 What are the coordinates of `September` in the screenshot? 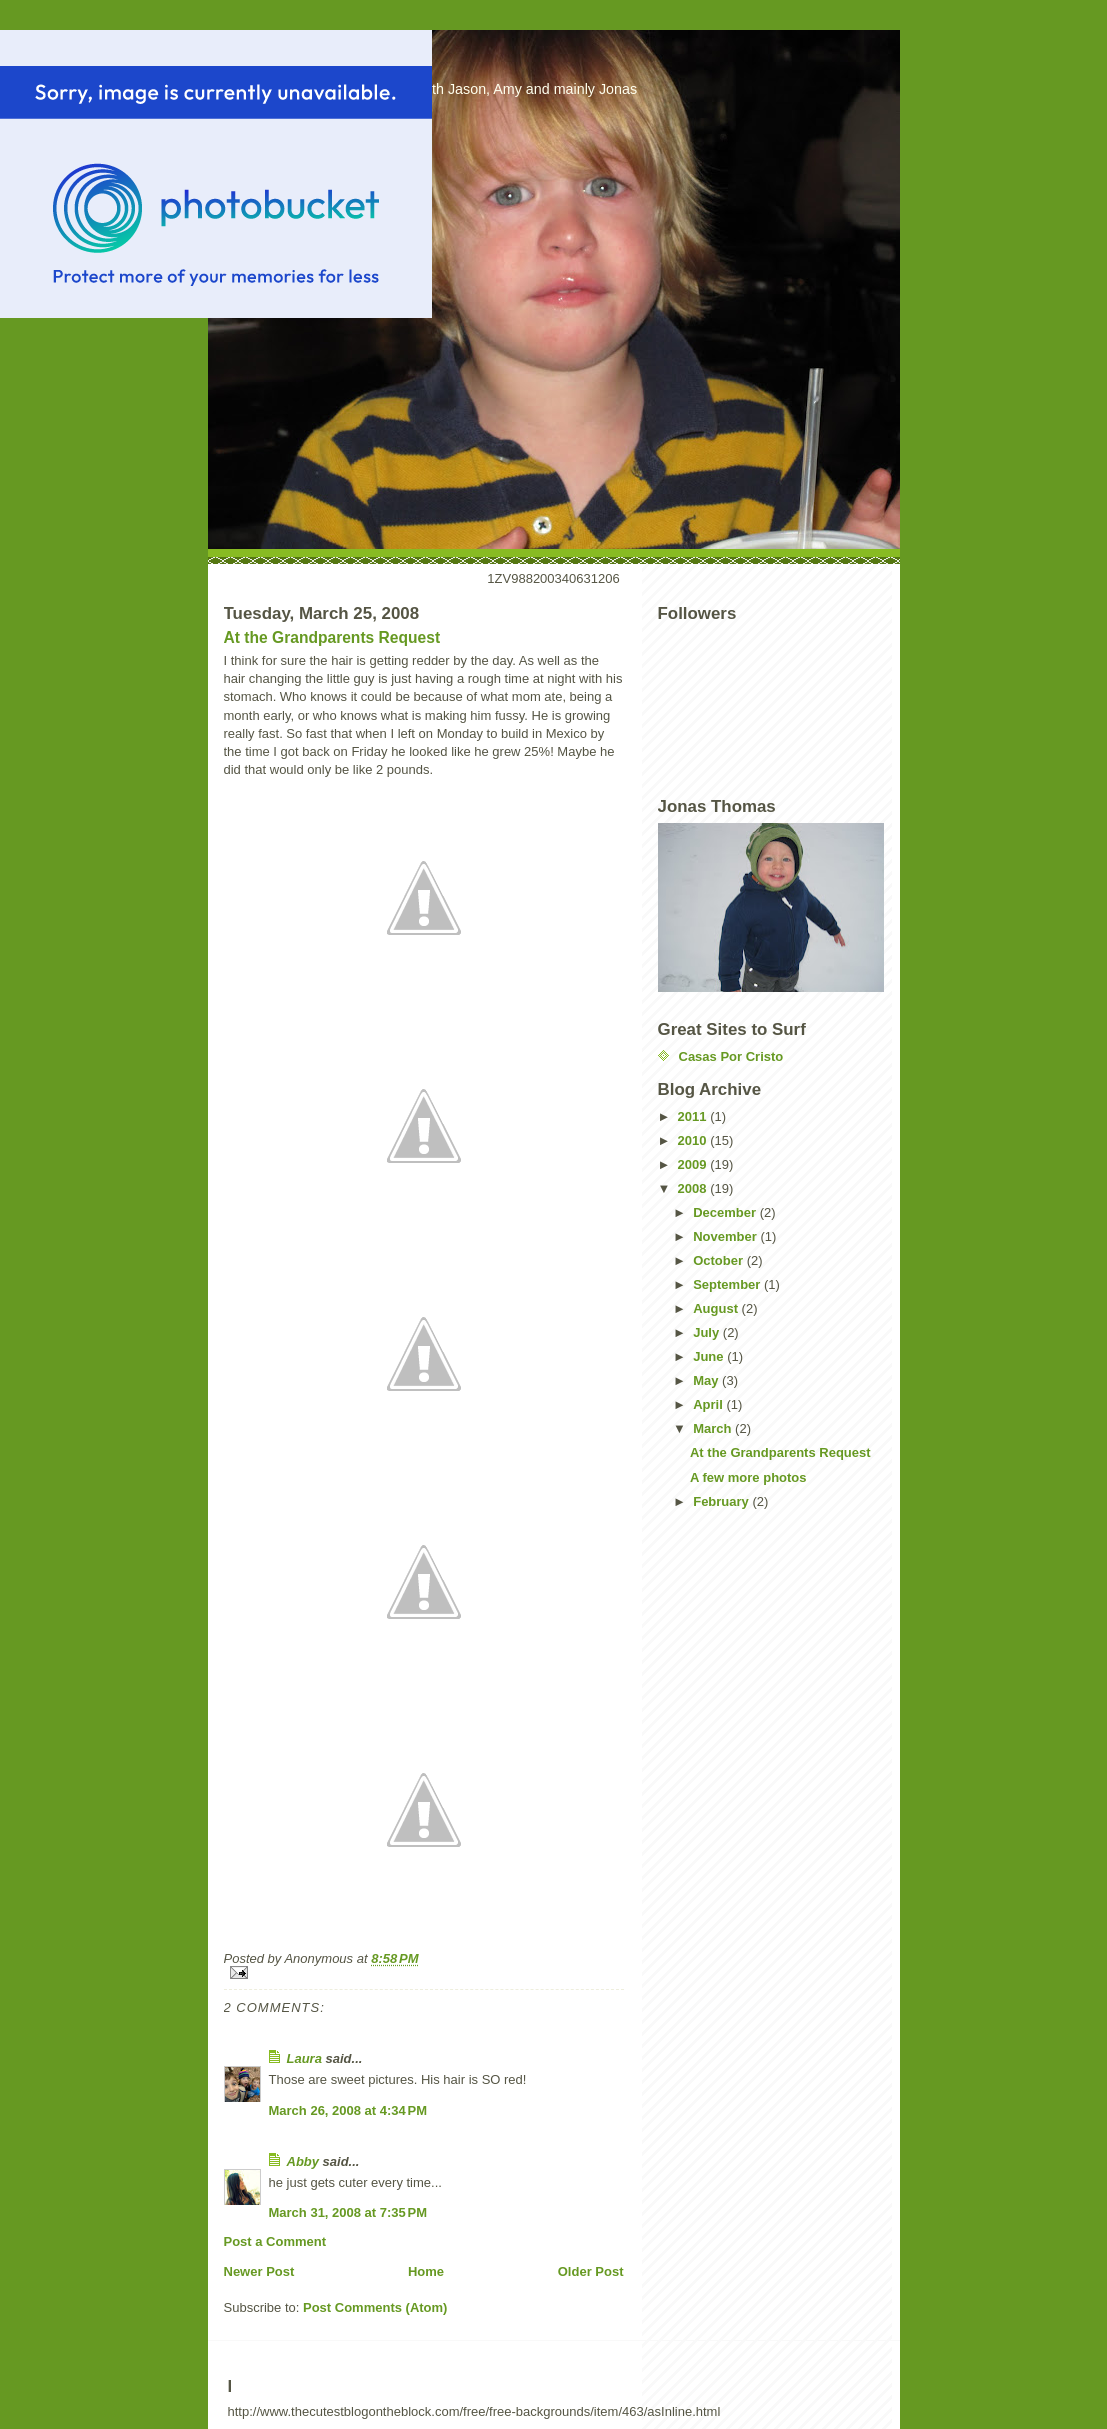 It's located at (728, 1284).